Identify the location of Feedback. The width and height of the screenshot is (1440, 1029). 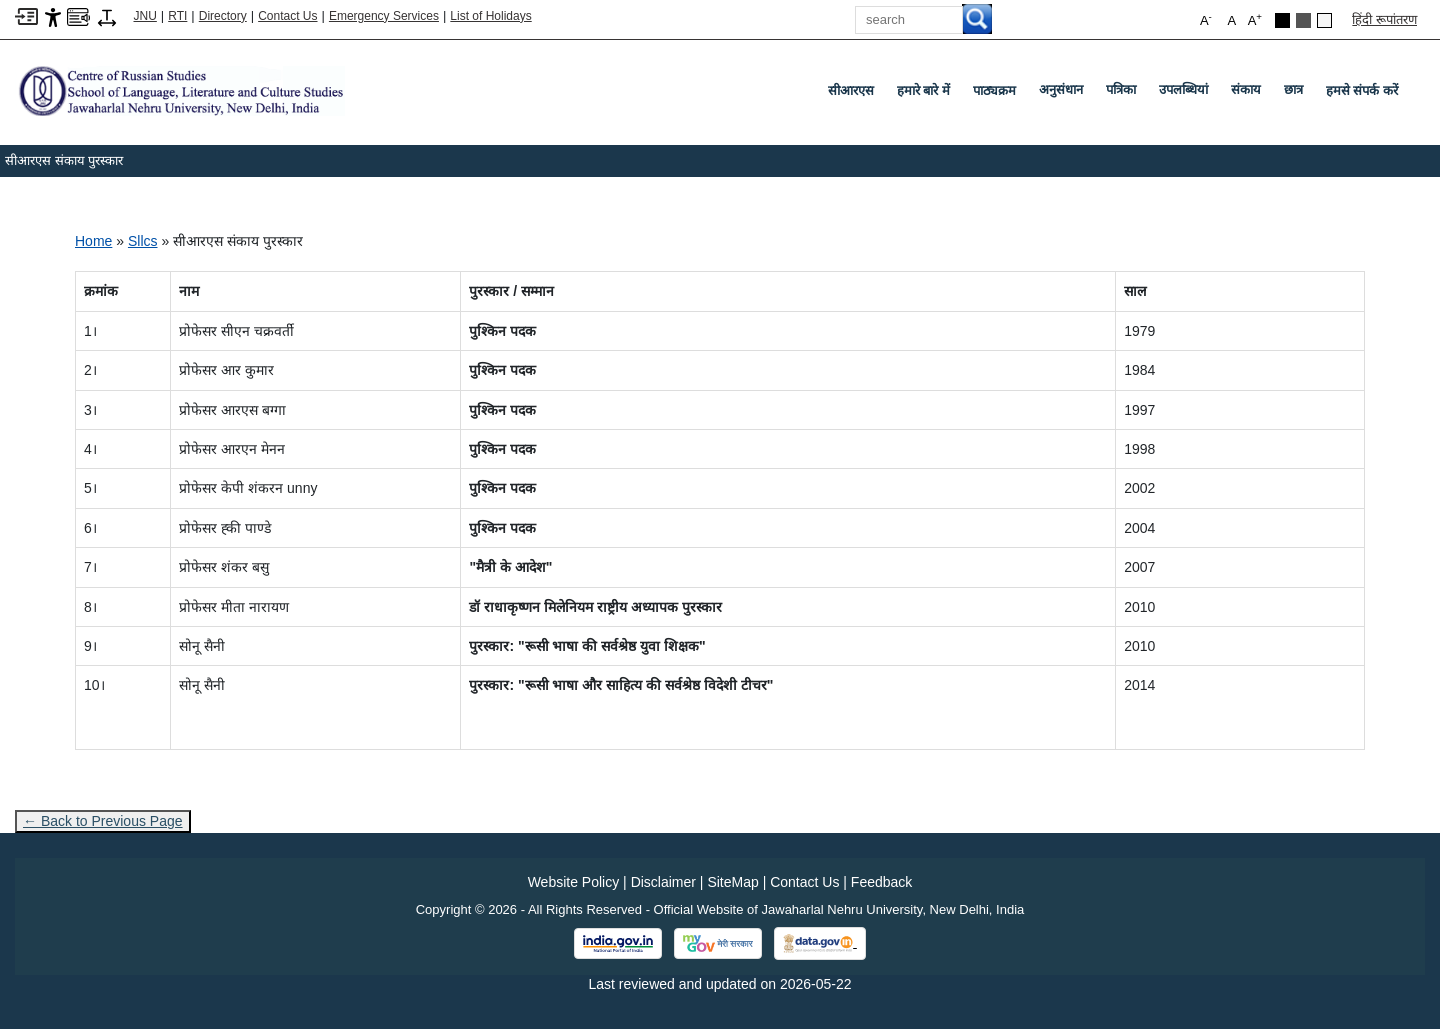
(881, 882).